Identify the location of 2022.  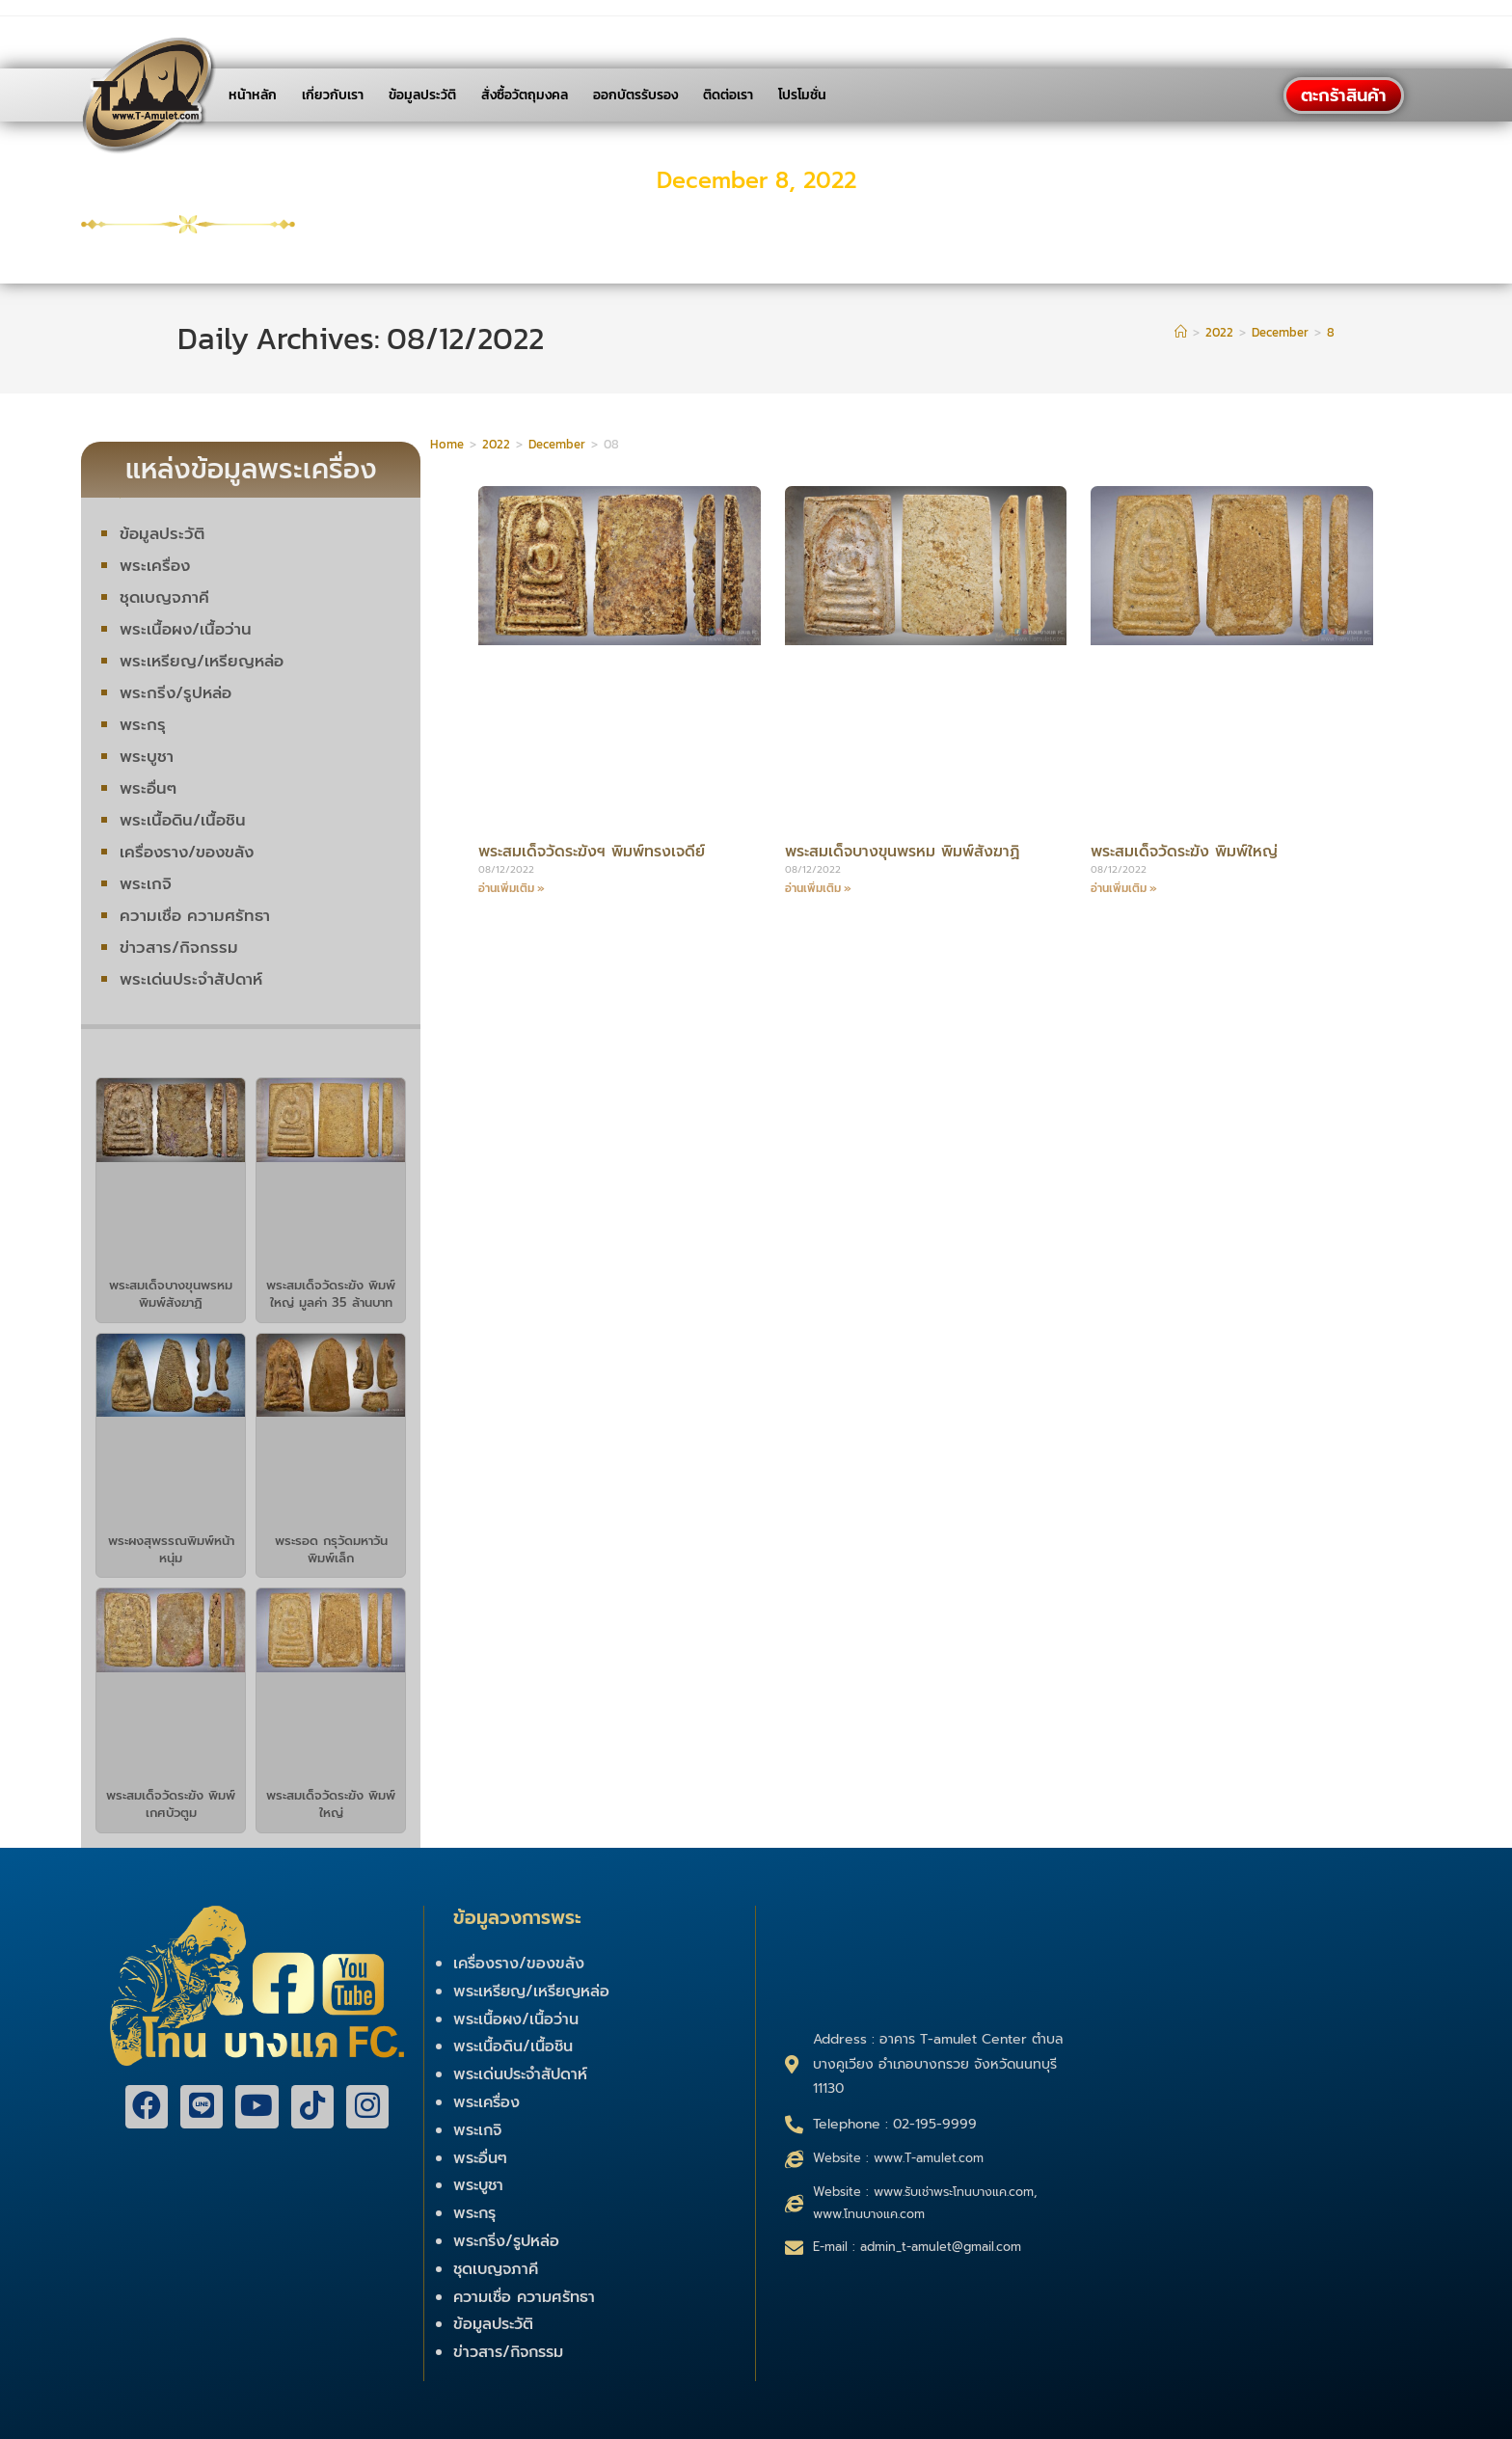
(496, 444).